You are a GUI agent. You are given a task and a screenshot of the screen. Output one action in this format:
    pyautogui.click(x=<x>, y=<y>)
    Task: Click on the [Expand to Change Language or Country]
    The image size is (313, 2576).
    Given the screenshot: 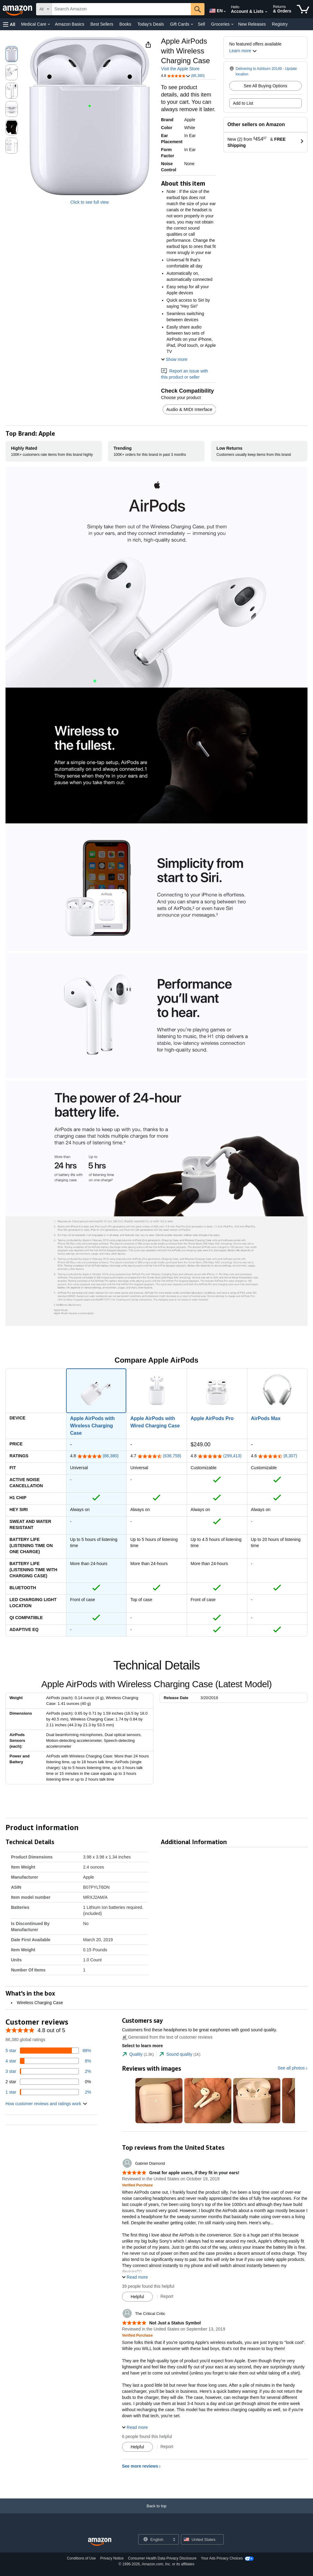 What is the action you would take?
    pyautogui.click(x=224, y=11)
    